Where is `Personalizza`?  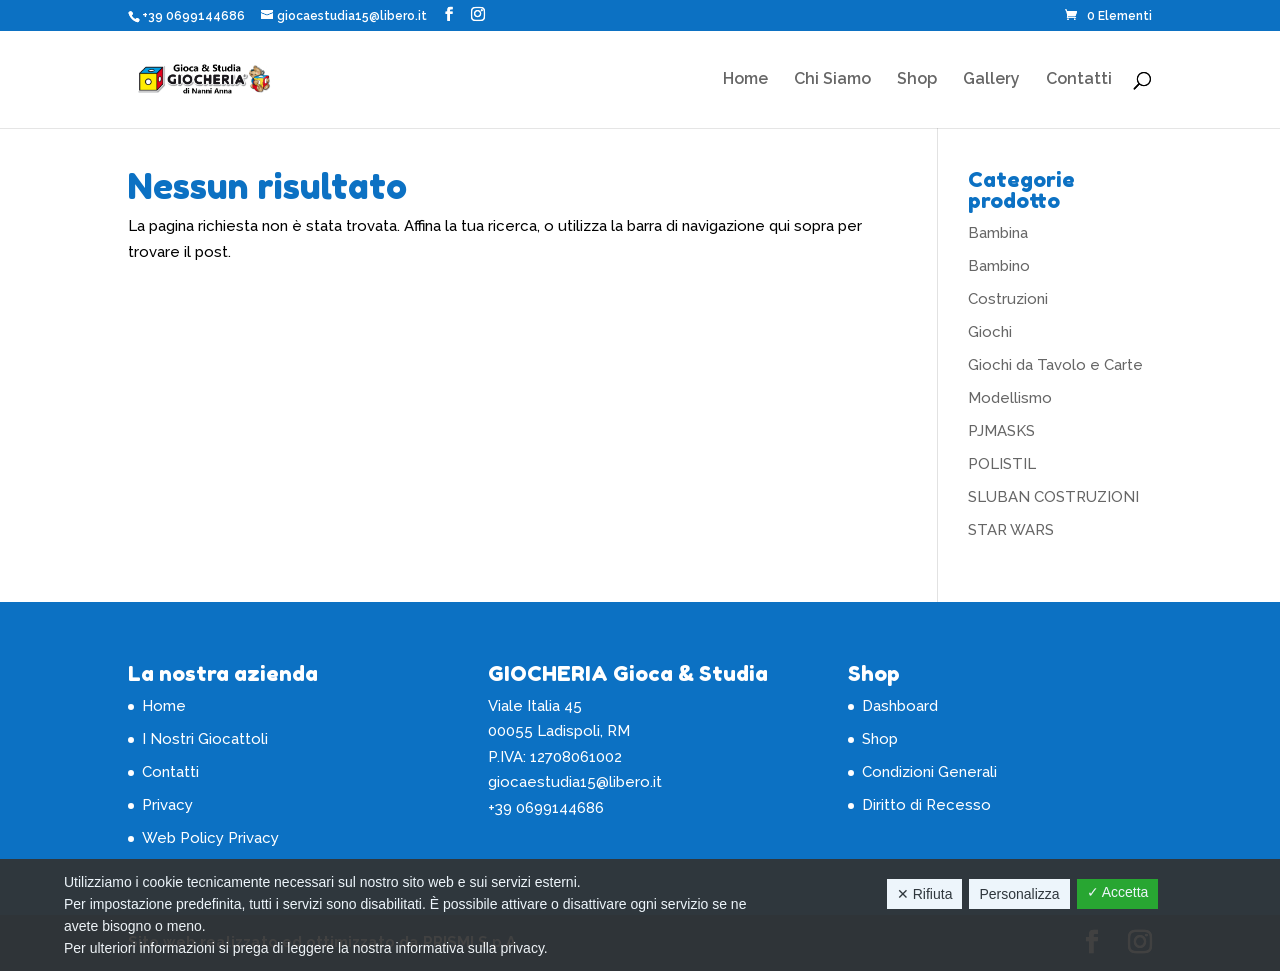 Personalizza is located at coordinates (1019, 894).